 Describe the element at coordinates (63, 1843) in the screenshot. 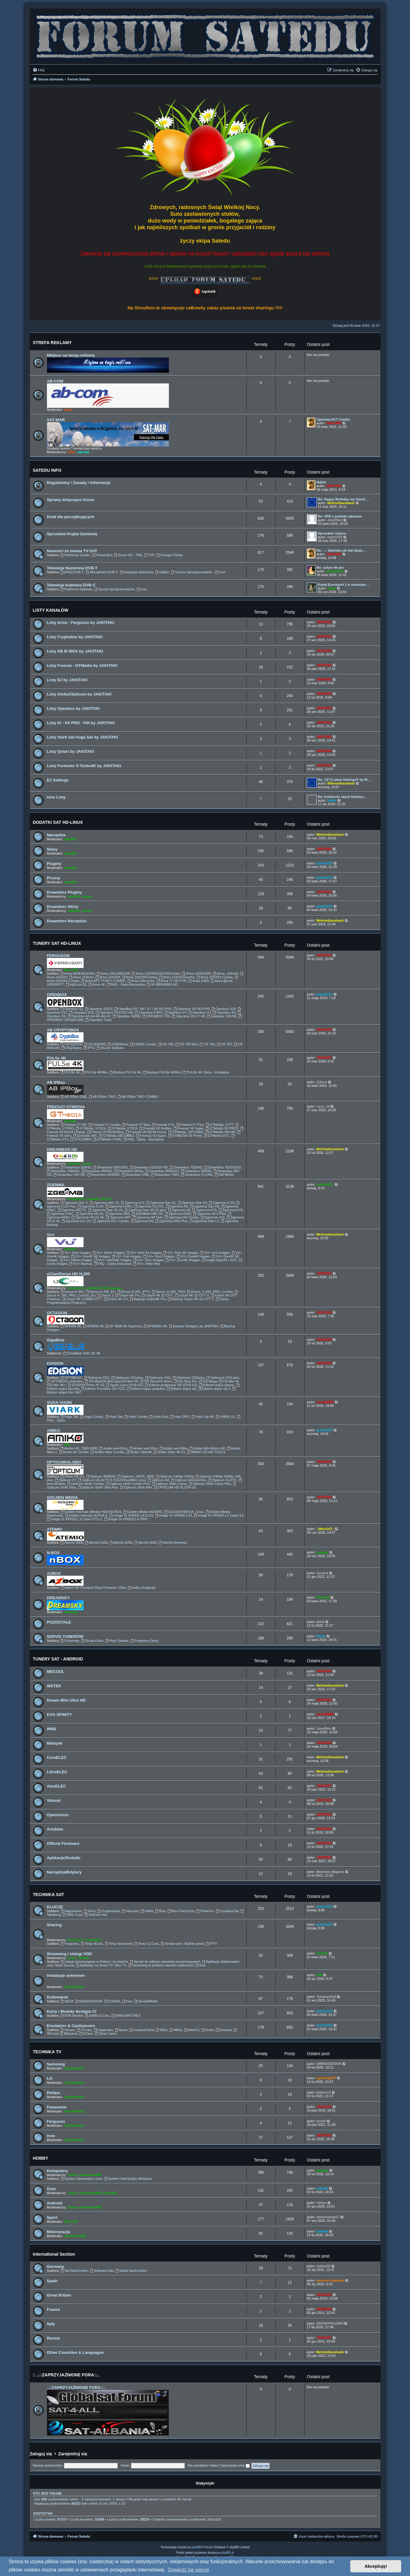

I see `Official Firmware` at that location.